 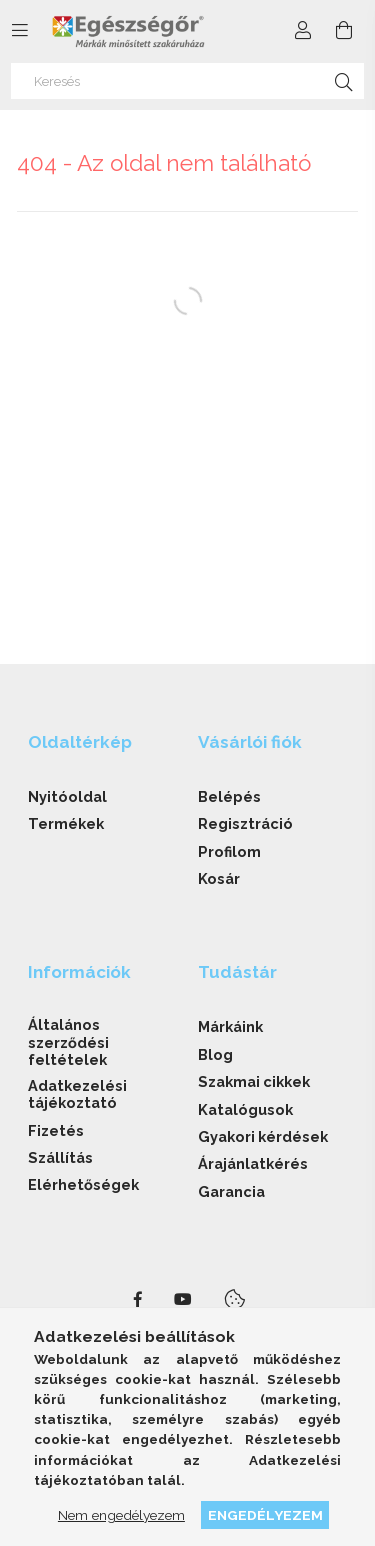 I want to click on Katalógusok, so click(x=245, y=1109).